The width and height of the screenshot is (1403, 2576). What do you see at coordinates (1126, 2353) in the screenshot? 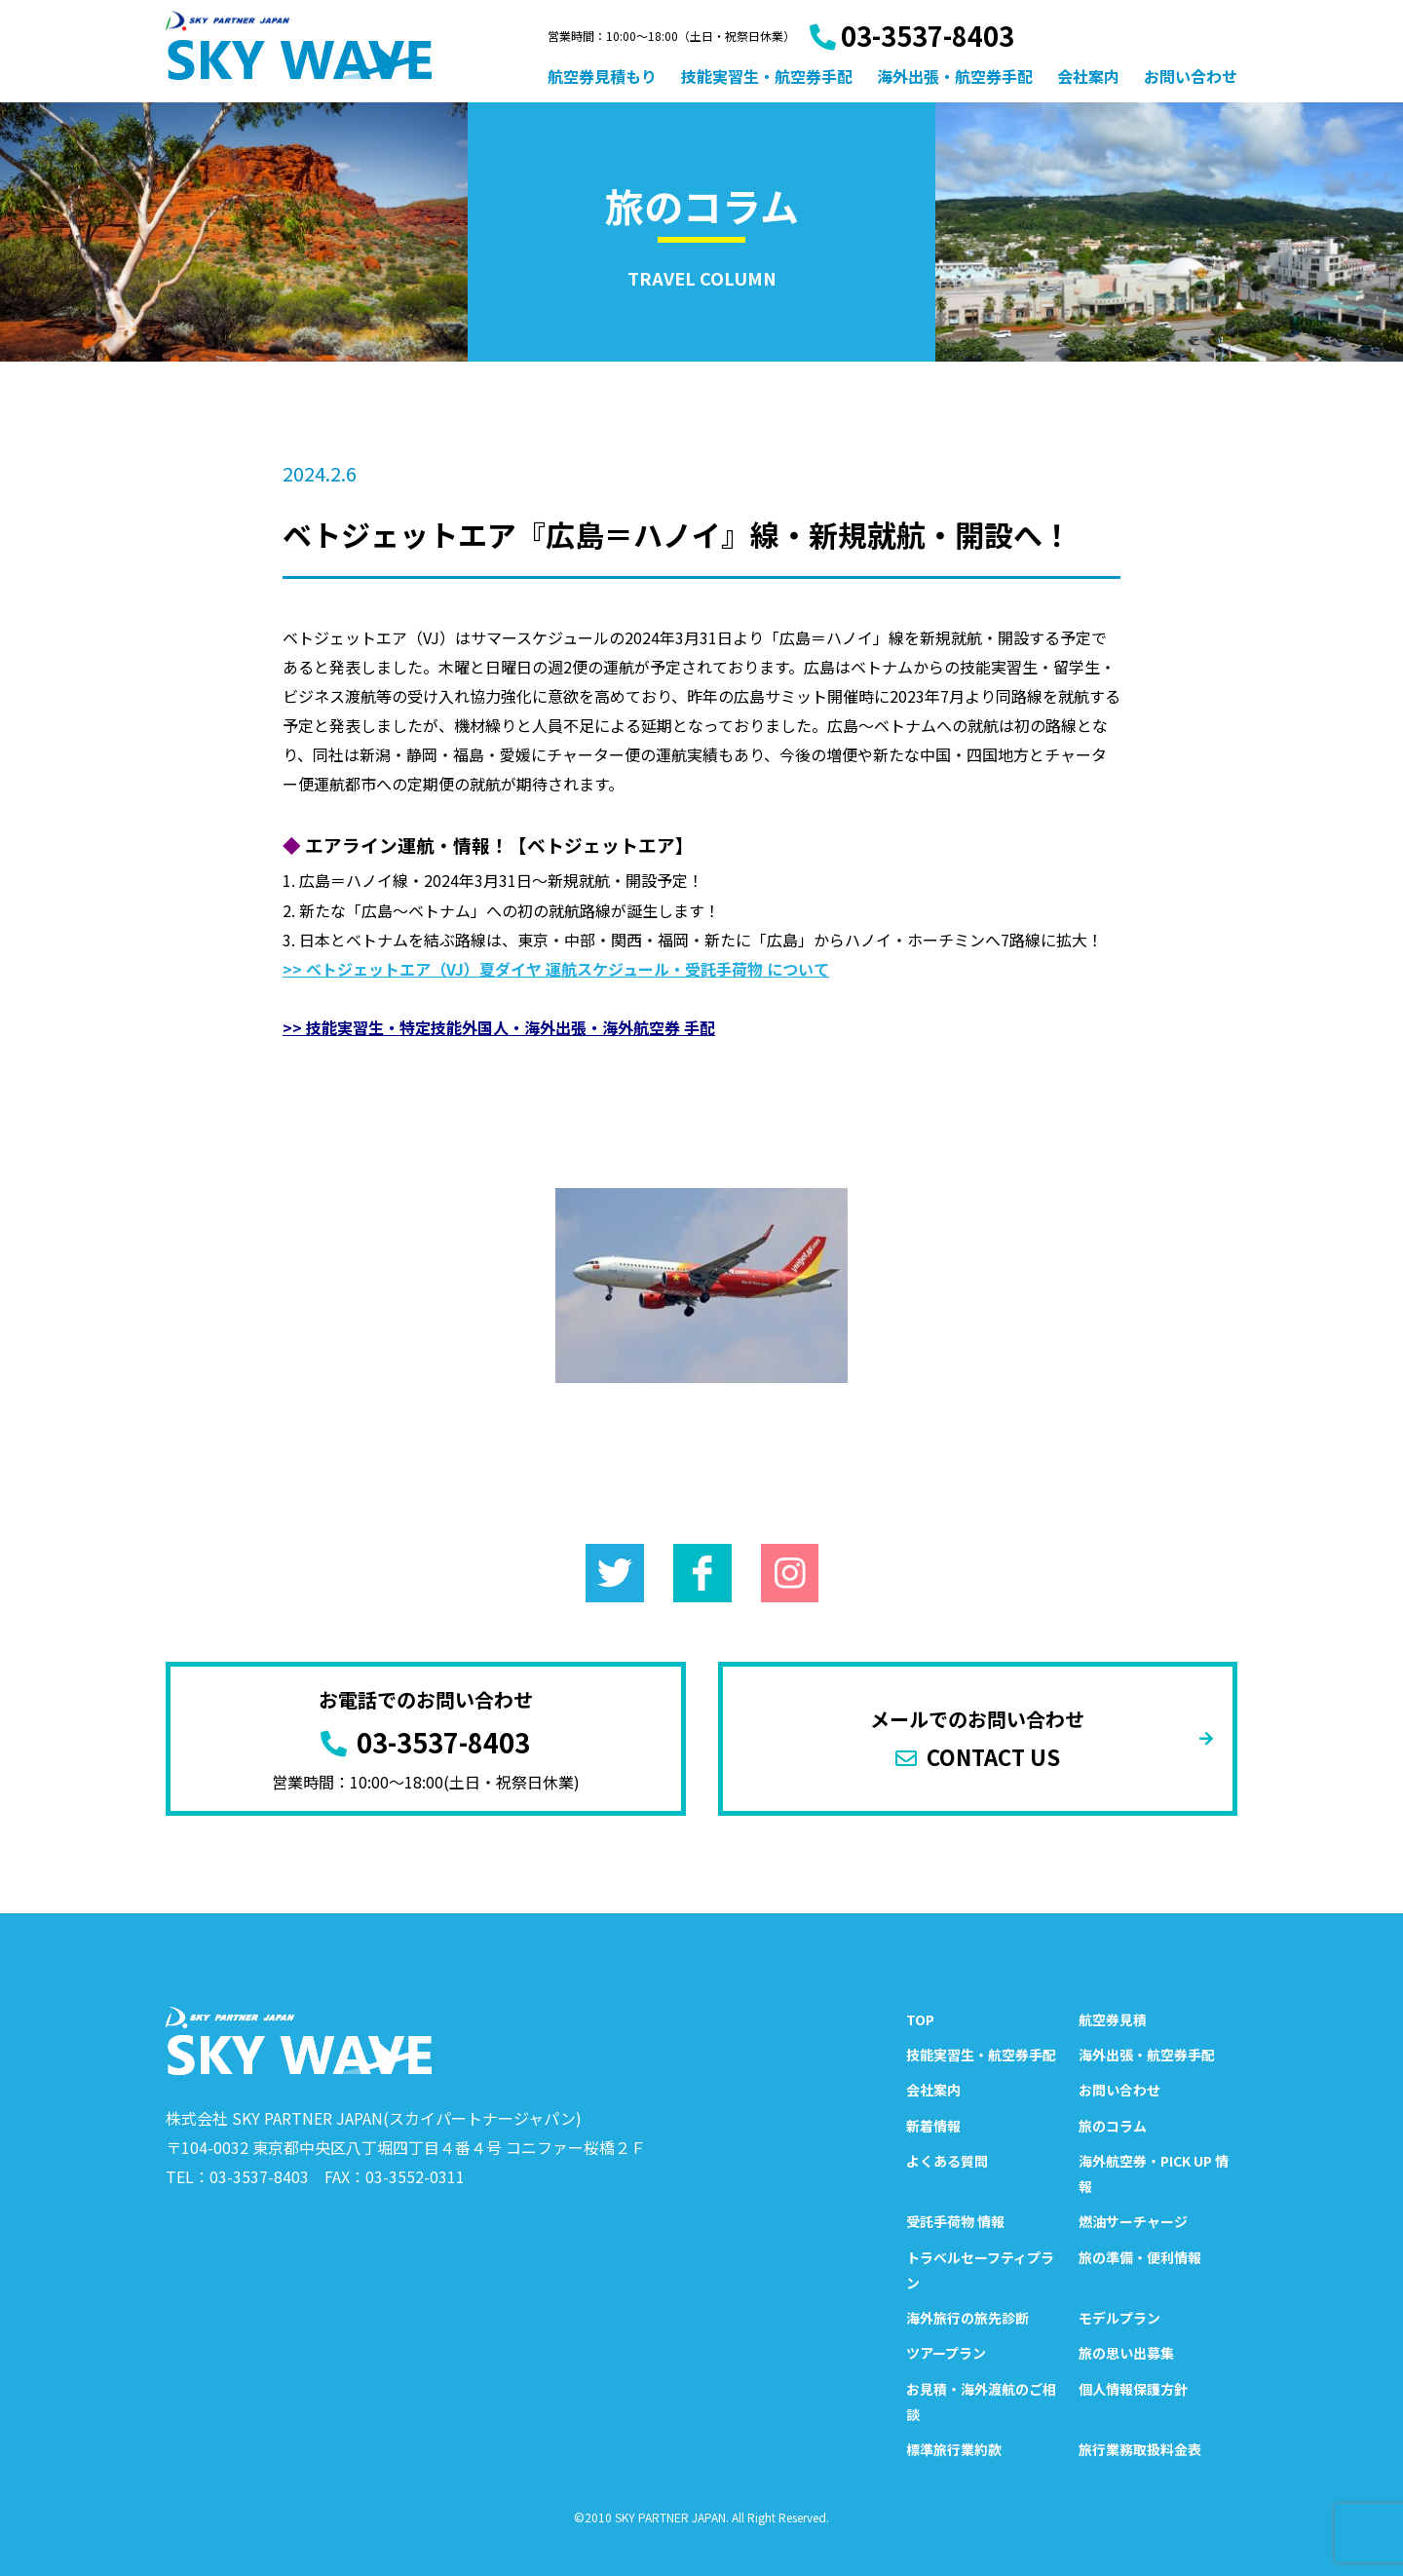
I see `旅の思い出募集` at bounding box center [1126, 2353].